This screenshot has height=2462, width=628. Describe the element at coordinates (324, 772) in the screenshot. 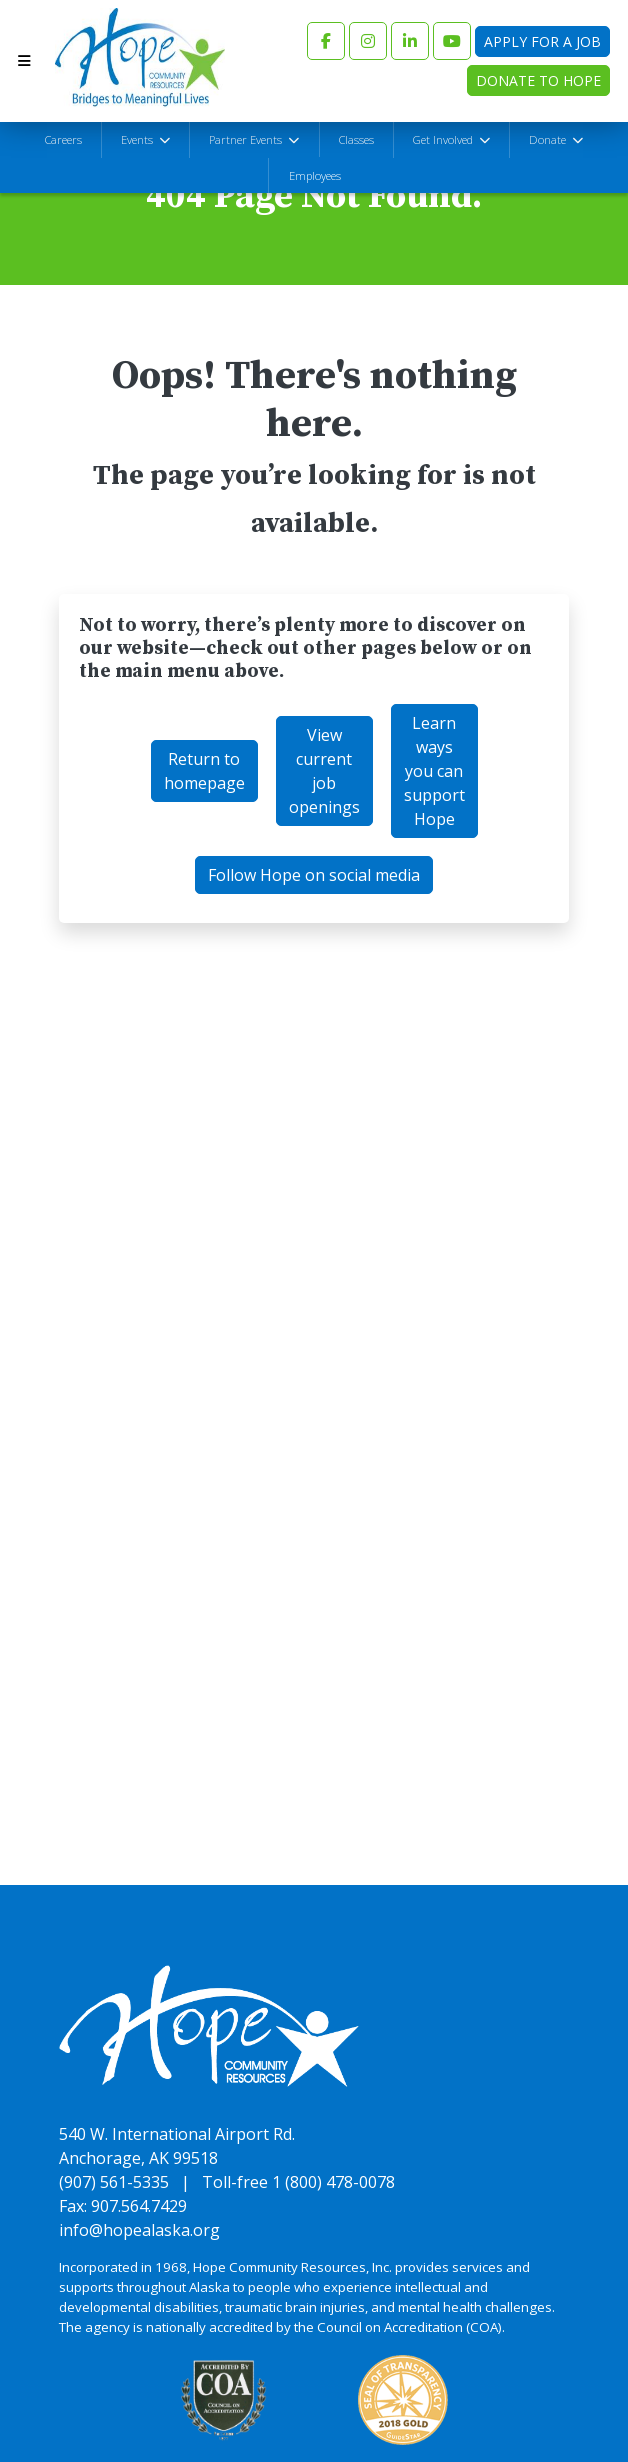

I see `View current job openings` at that location.